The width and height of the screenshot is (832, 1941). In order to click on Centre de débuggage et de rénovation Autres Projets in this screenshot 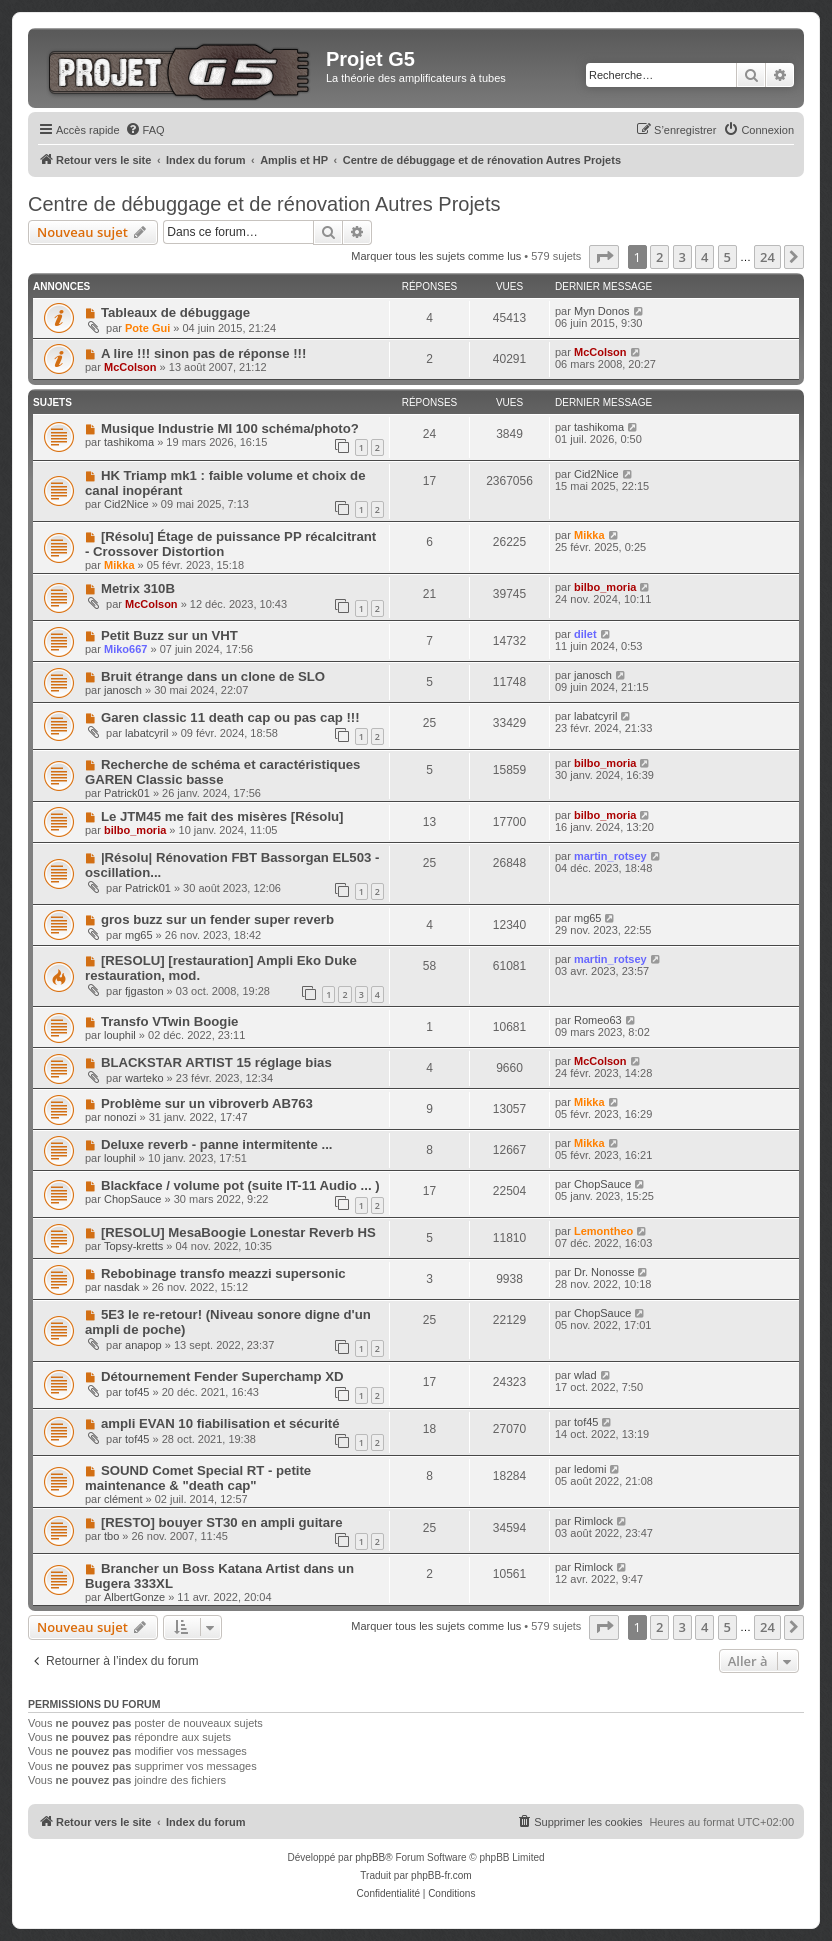, I will do `click(264, 204)`.